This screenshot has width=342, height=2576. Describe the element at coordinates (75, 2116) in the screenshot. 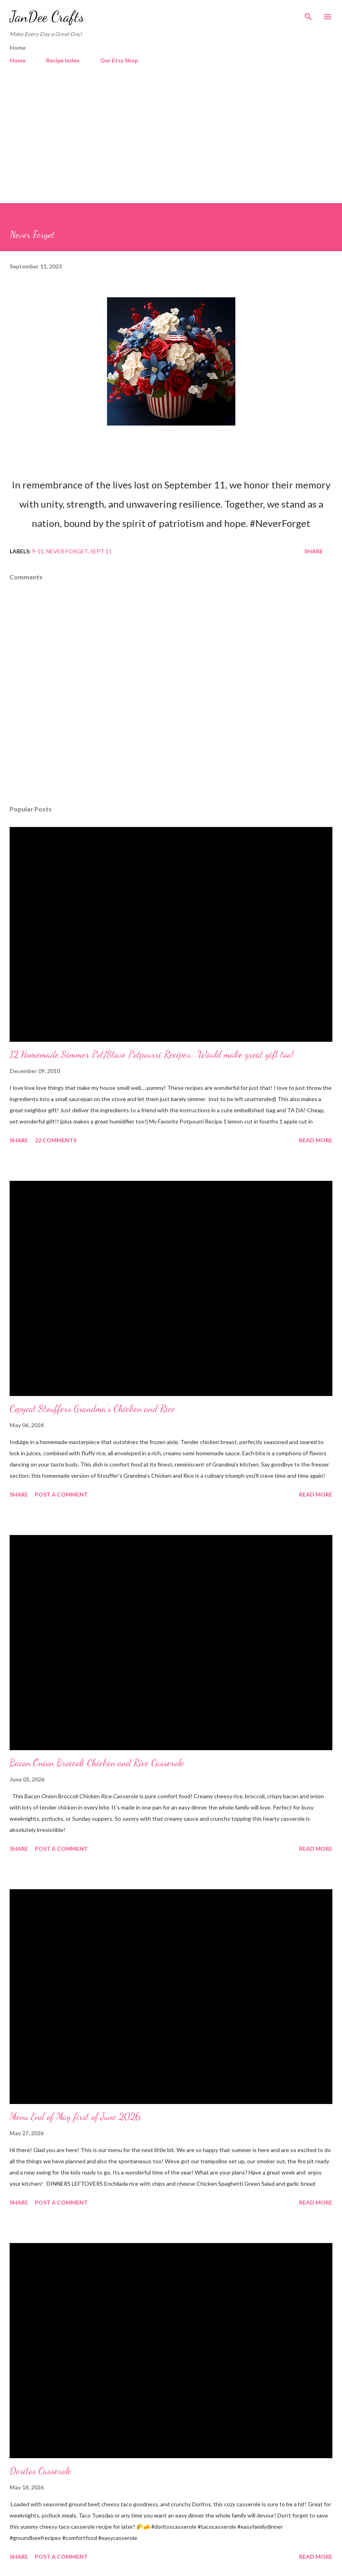

I see `Menu End of May first of June 2026` at that location.